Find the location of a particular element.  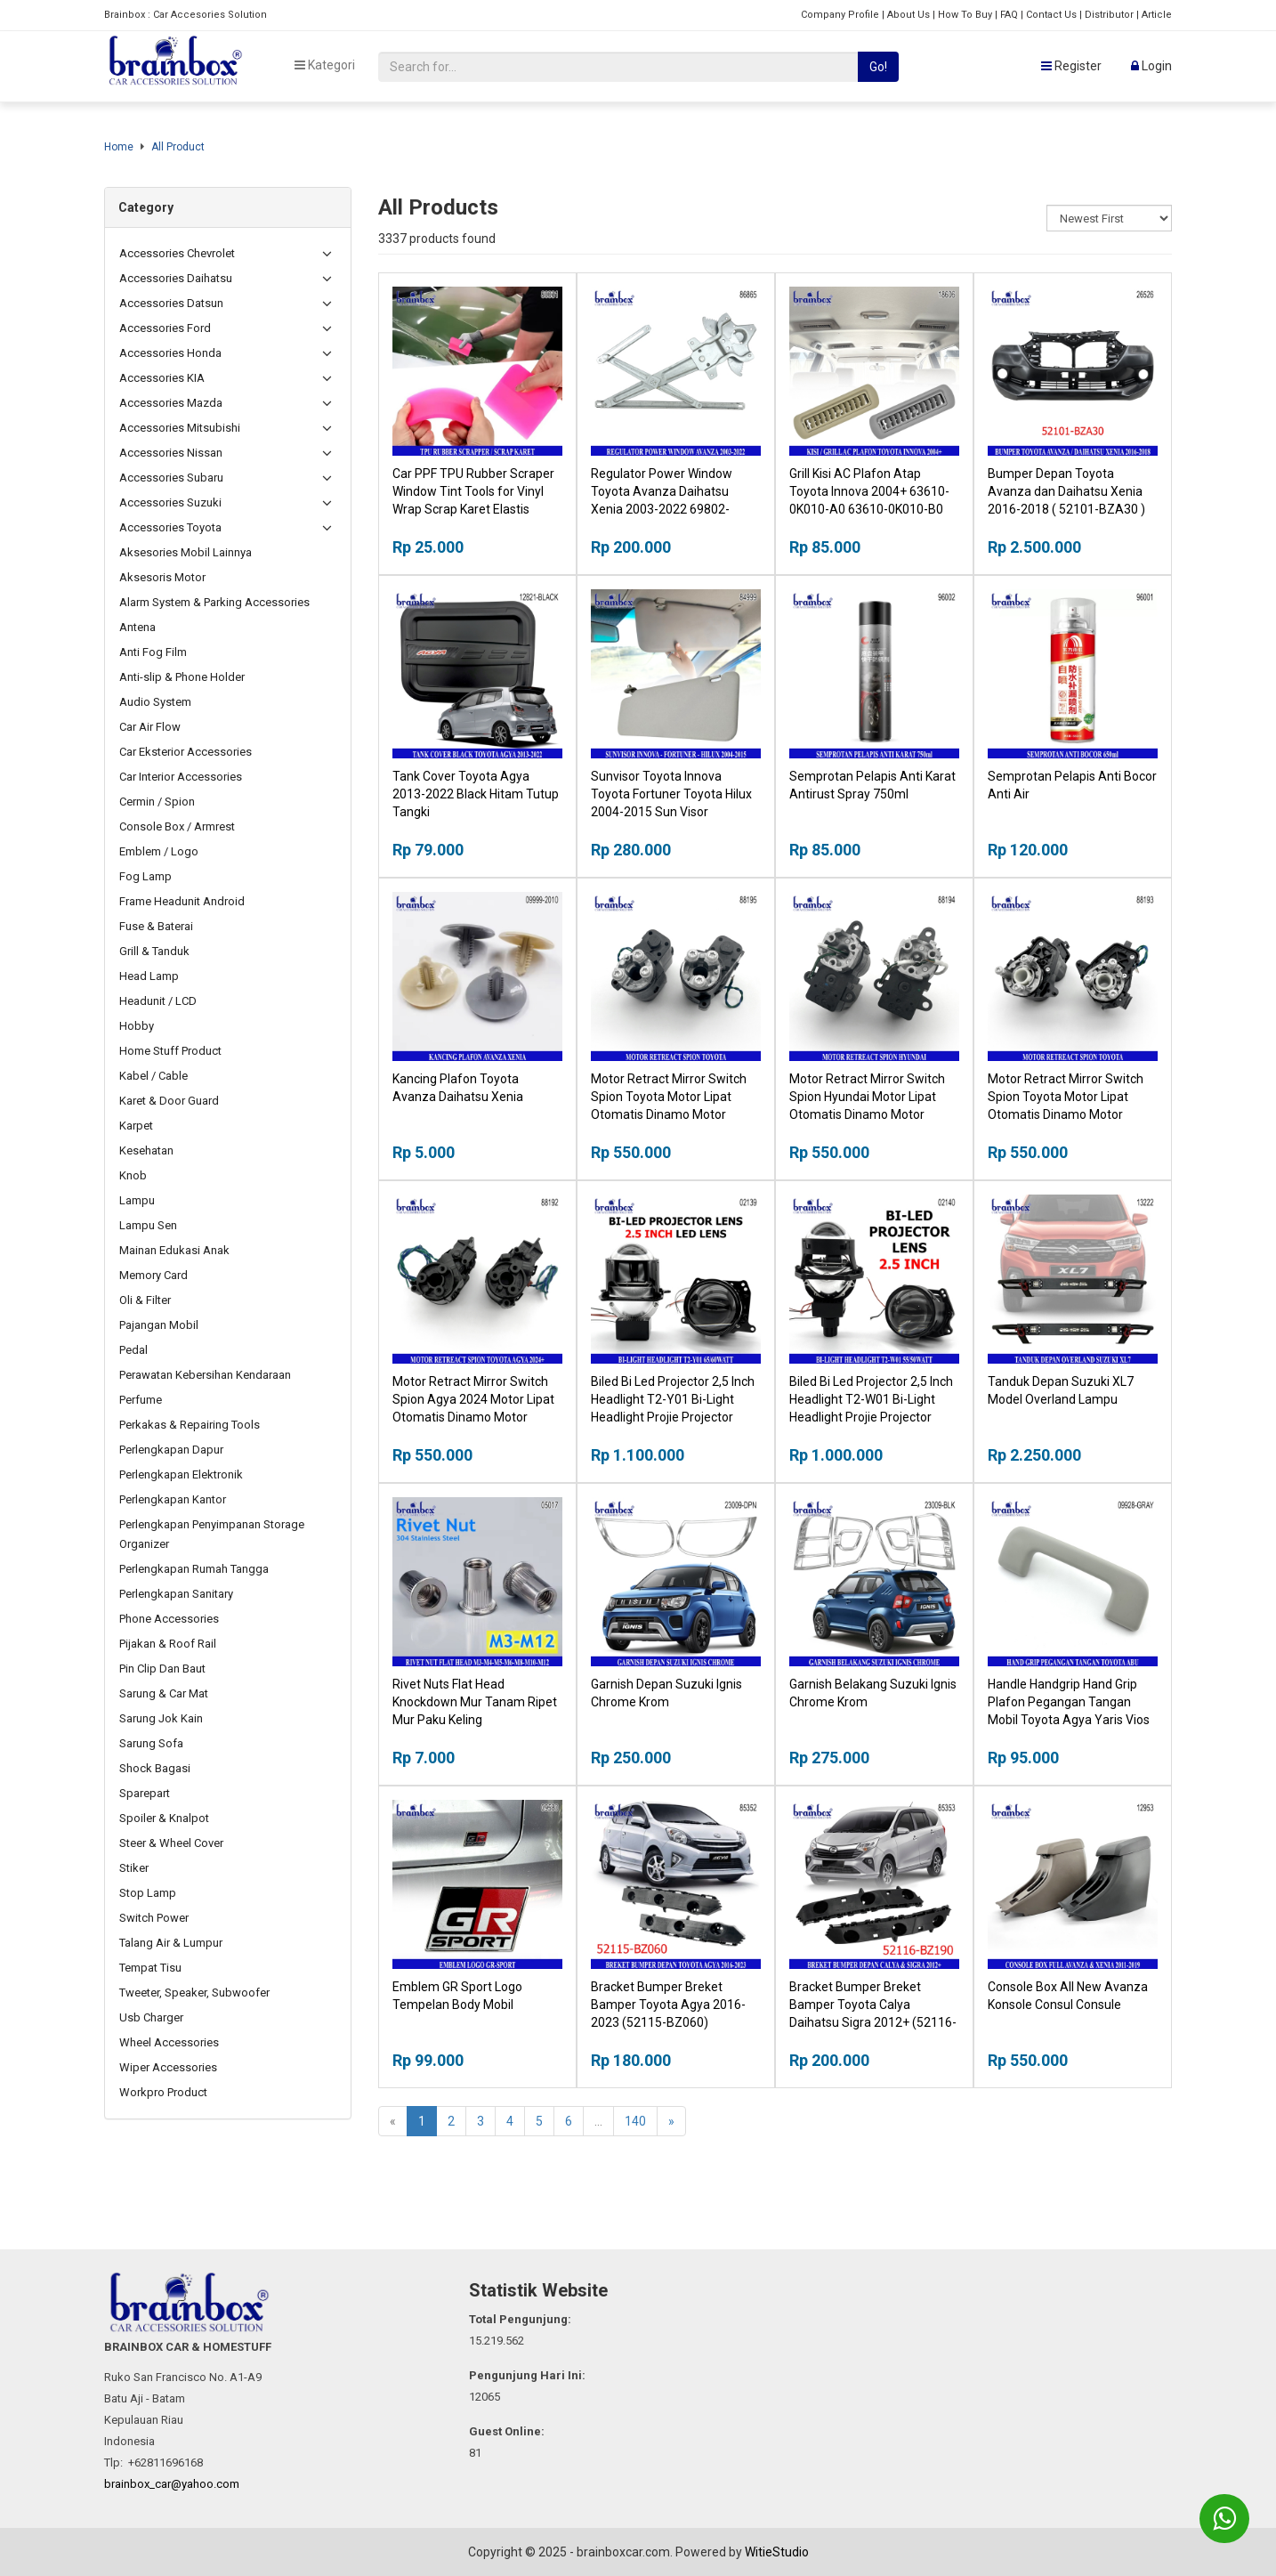

Knob is located at coordinates (133, 1175).